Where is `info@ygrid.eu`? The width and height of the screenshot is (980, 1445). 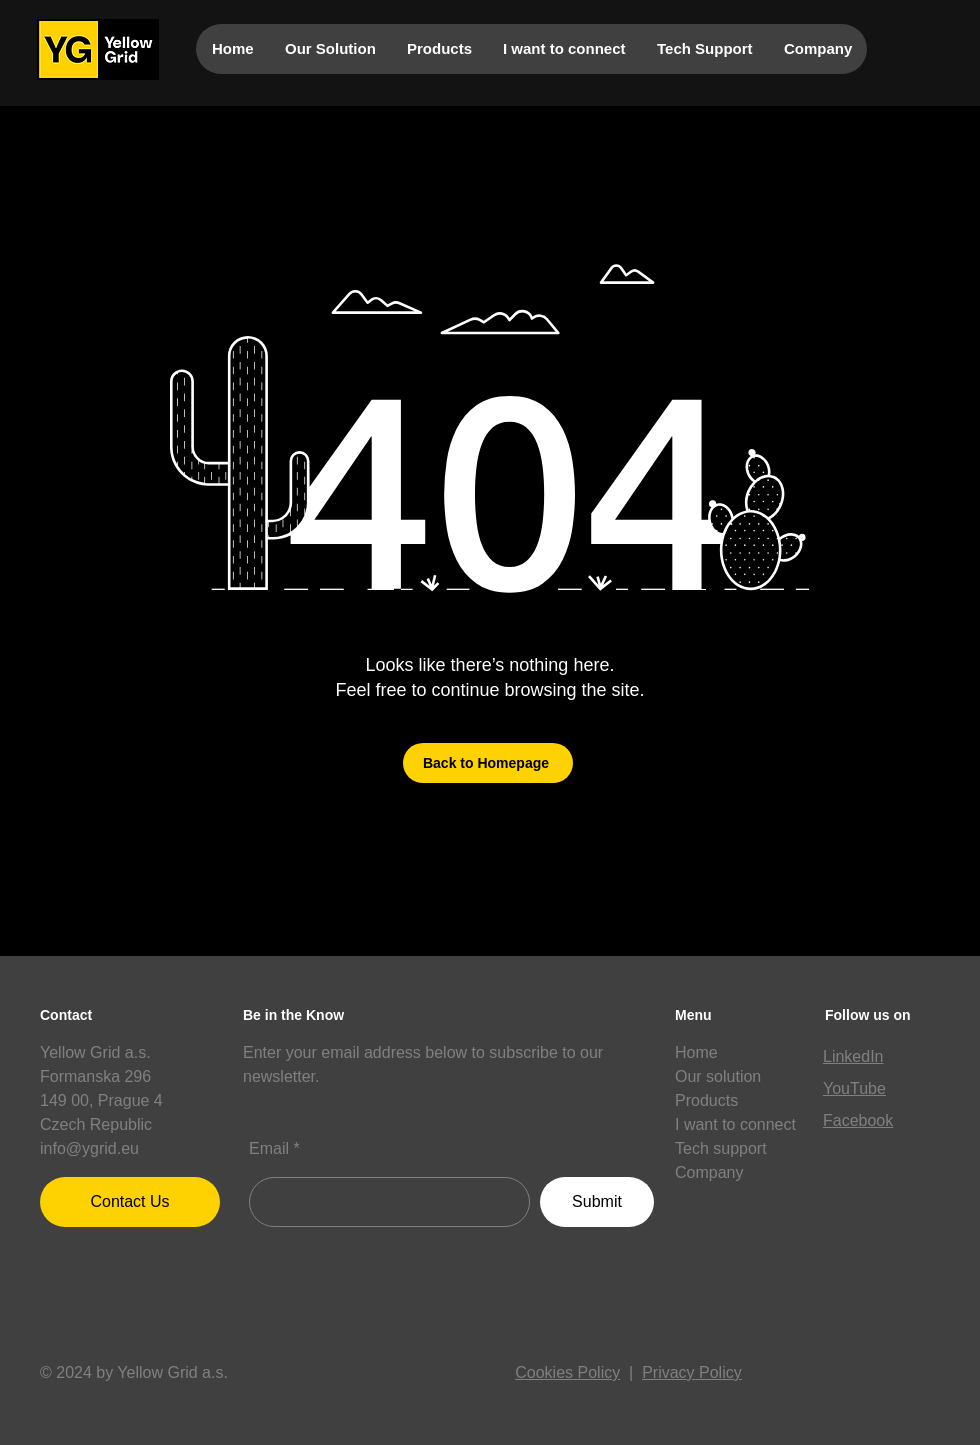 info@ygrid.eu is located at coordinates (89, 1148).